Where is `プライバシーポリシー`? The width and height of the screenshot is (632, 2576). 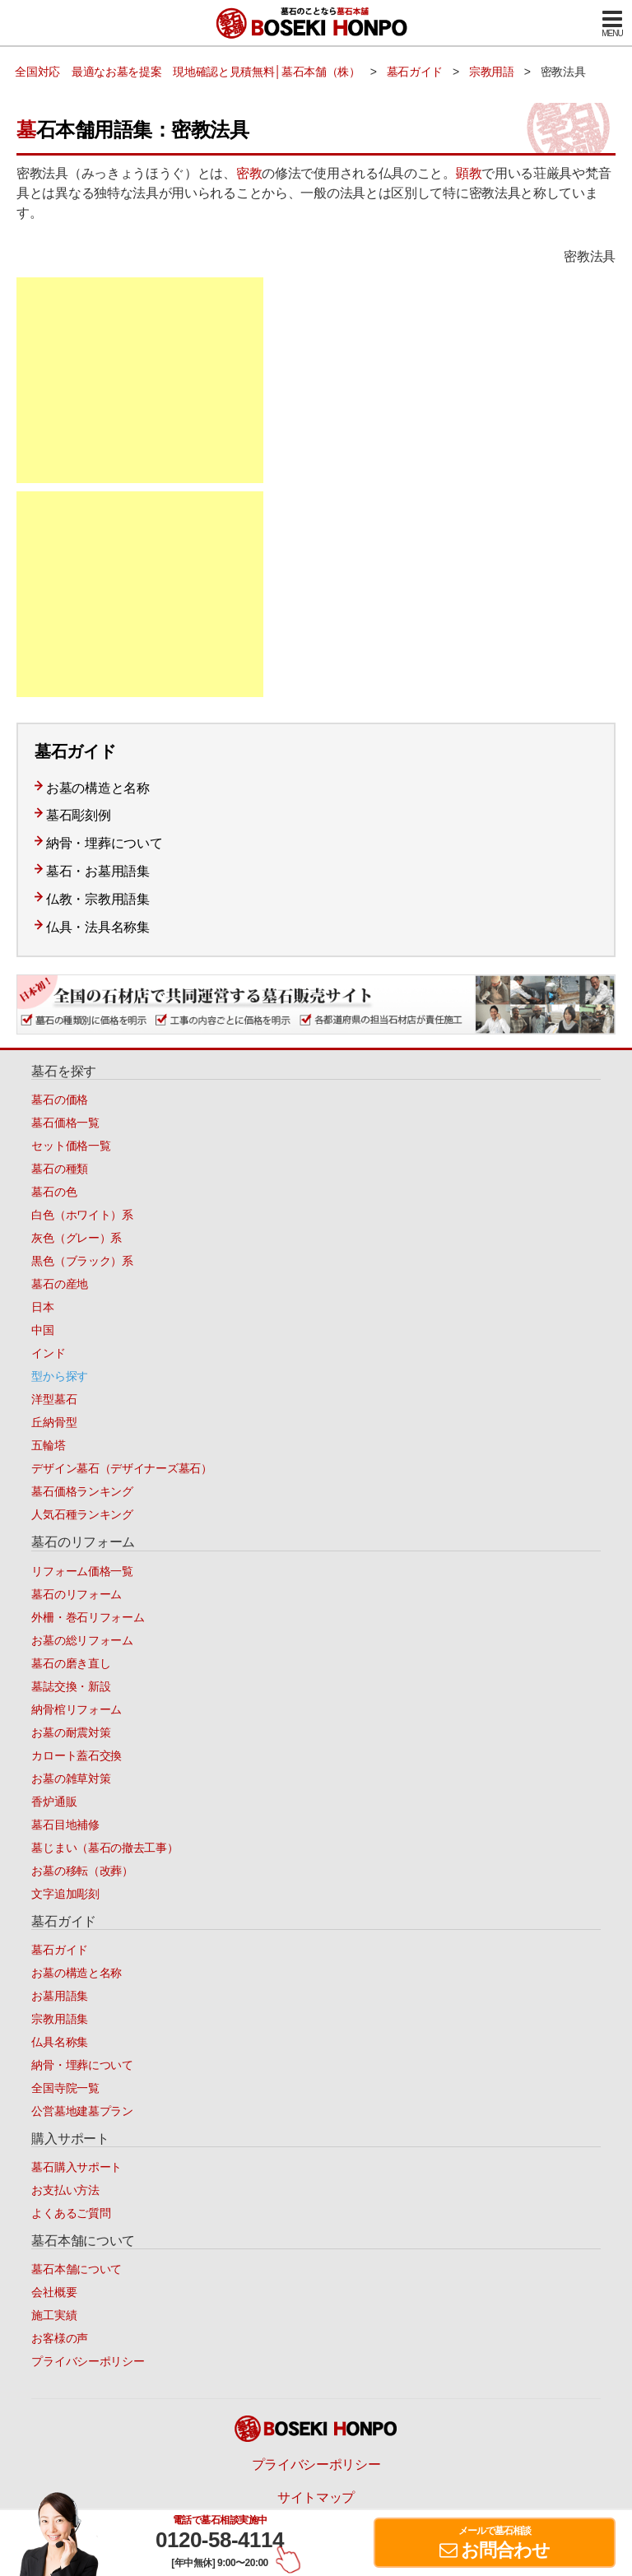 プライバシーポリシー is located at coordinates (87, 2361).